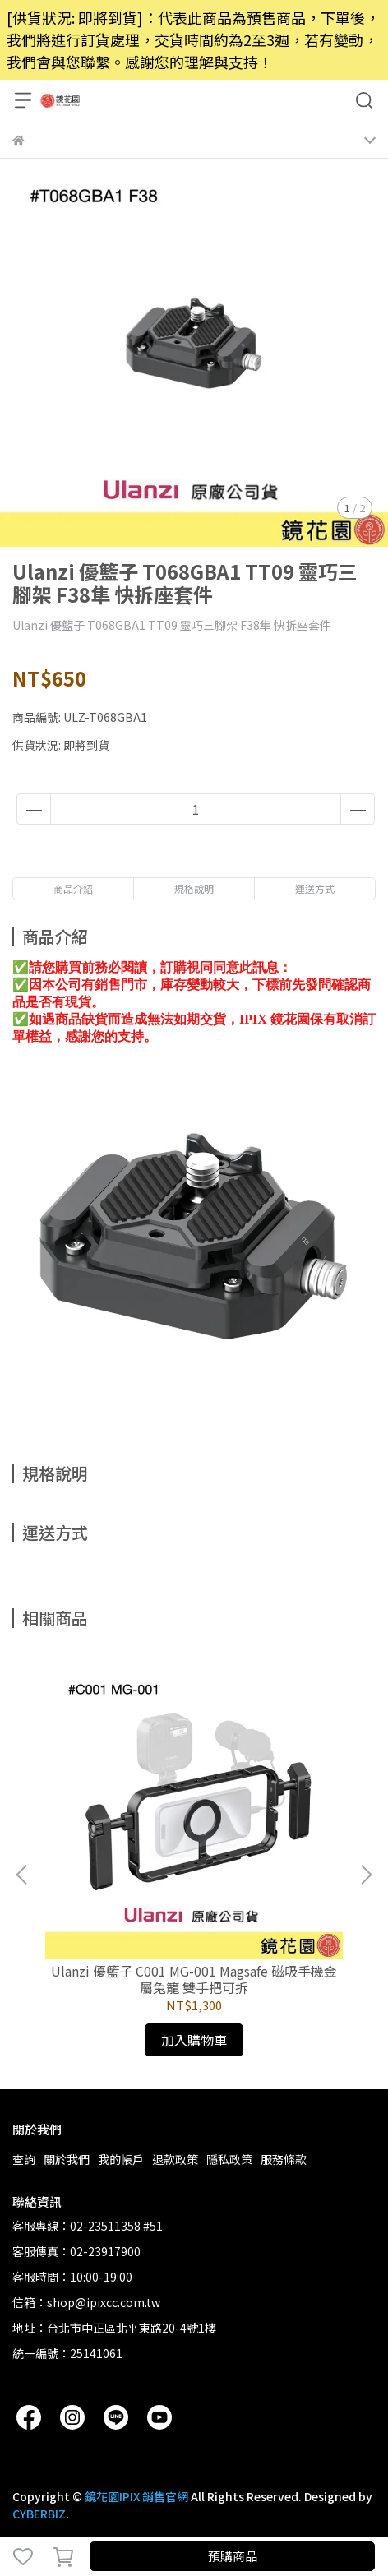 The height and width of the screenshot is (2576, 388). What do you see at coordinates (23, 2159) in the screenshot?
I see `查詢` at bounding box center [23, 2159].